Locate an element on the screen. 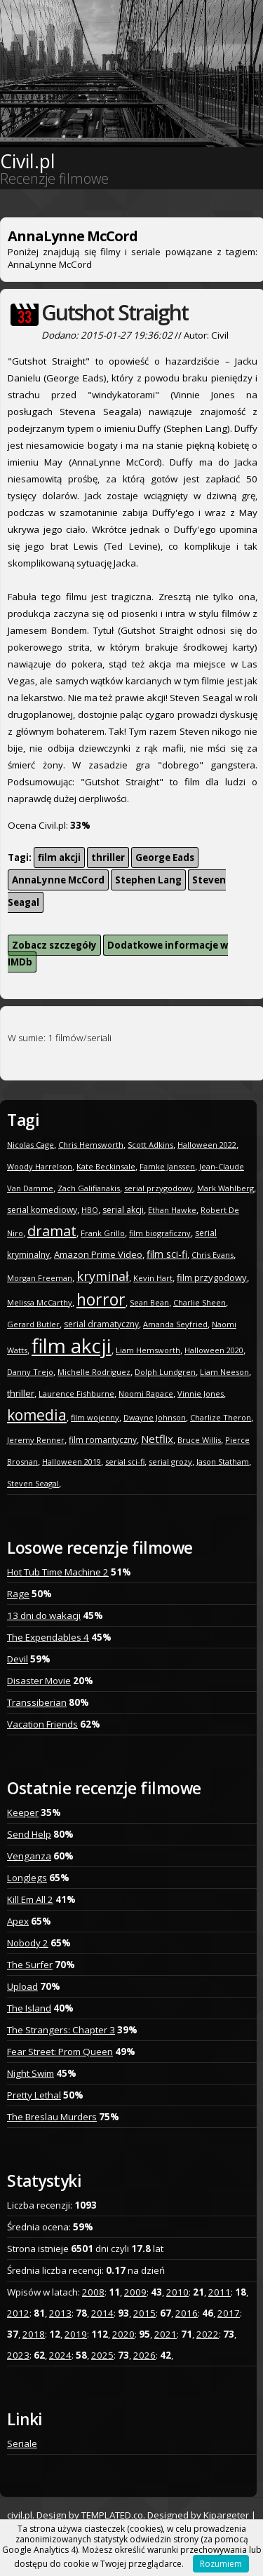 The height and width of the screenshot is (2576, 263). Melissa McCarthy is located at coordinates (39, 1302).